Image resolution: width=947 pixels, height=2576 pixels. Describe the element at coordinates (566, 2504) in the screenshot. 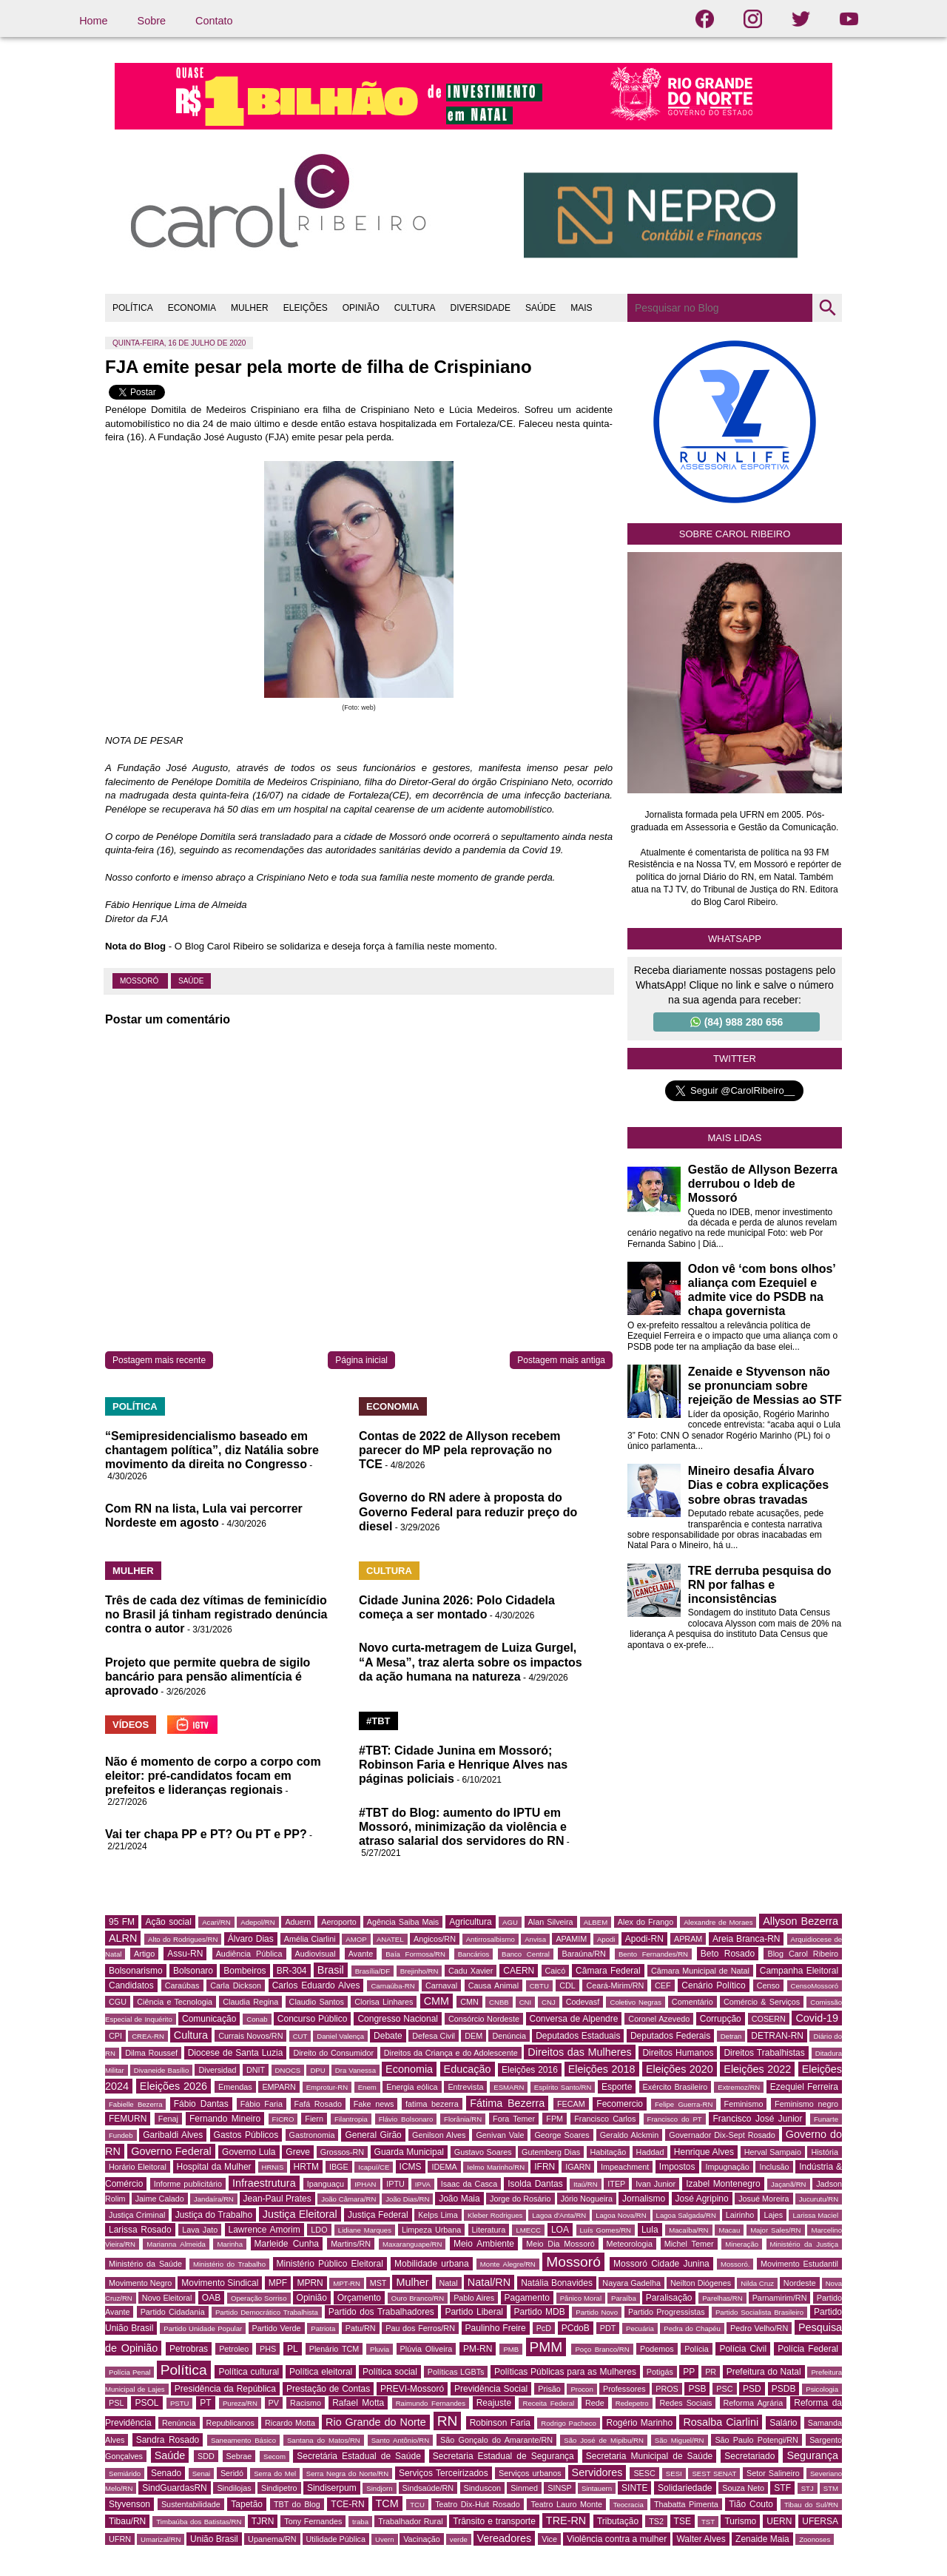

I see `Teatro Lauro Monte` at that location.